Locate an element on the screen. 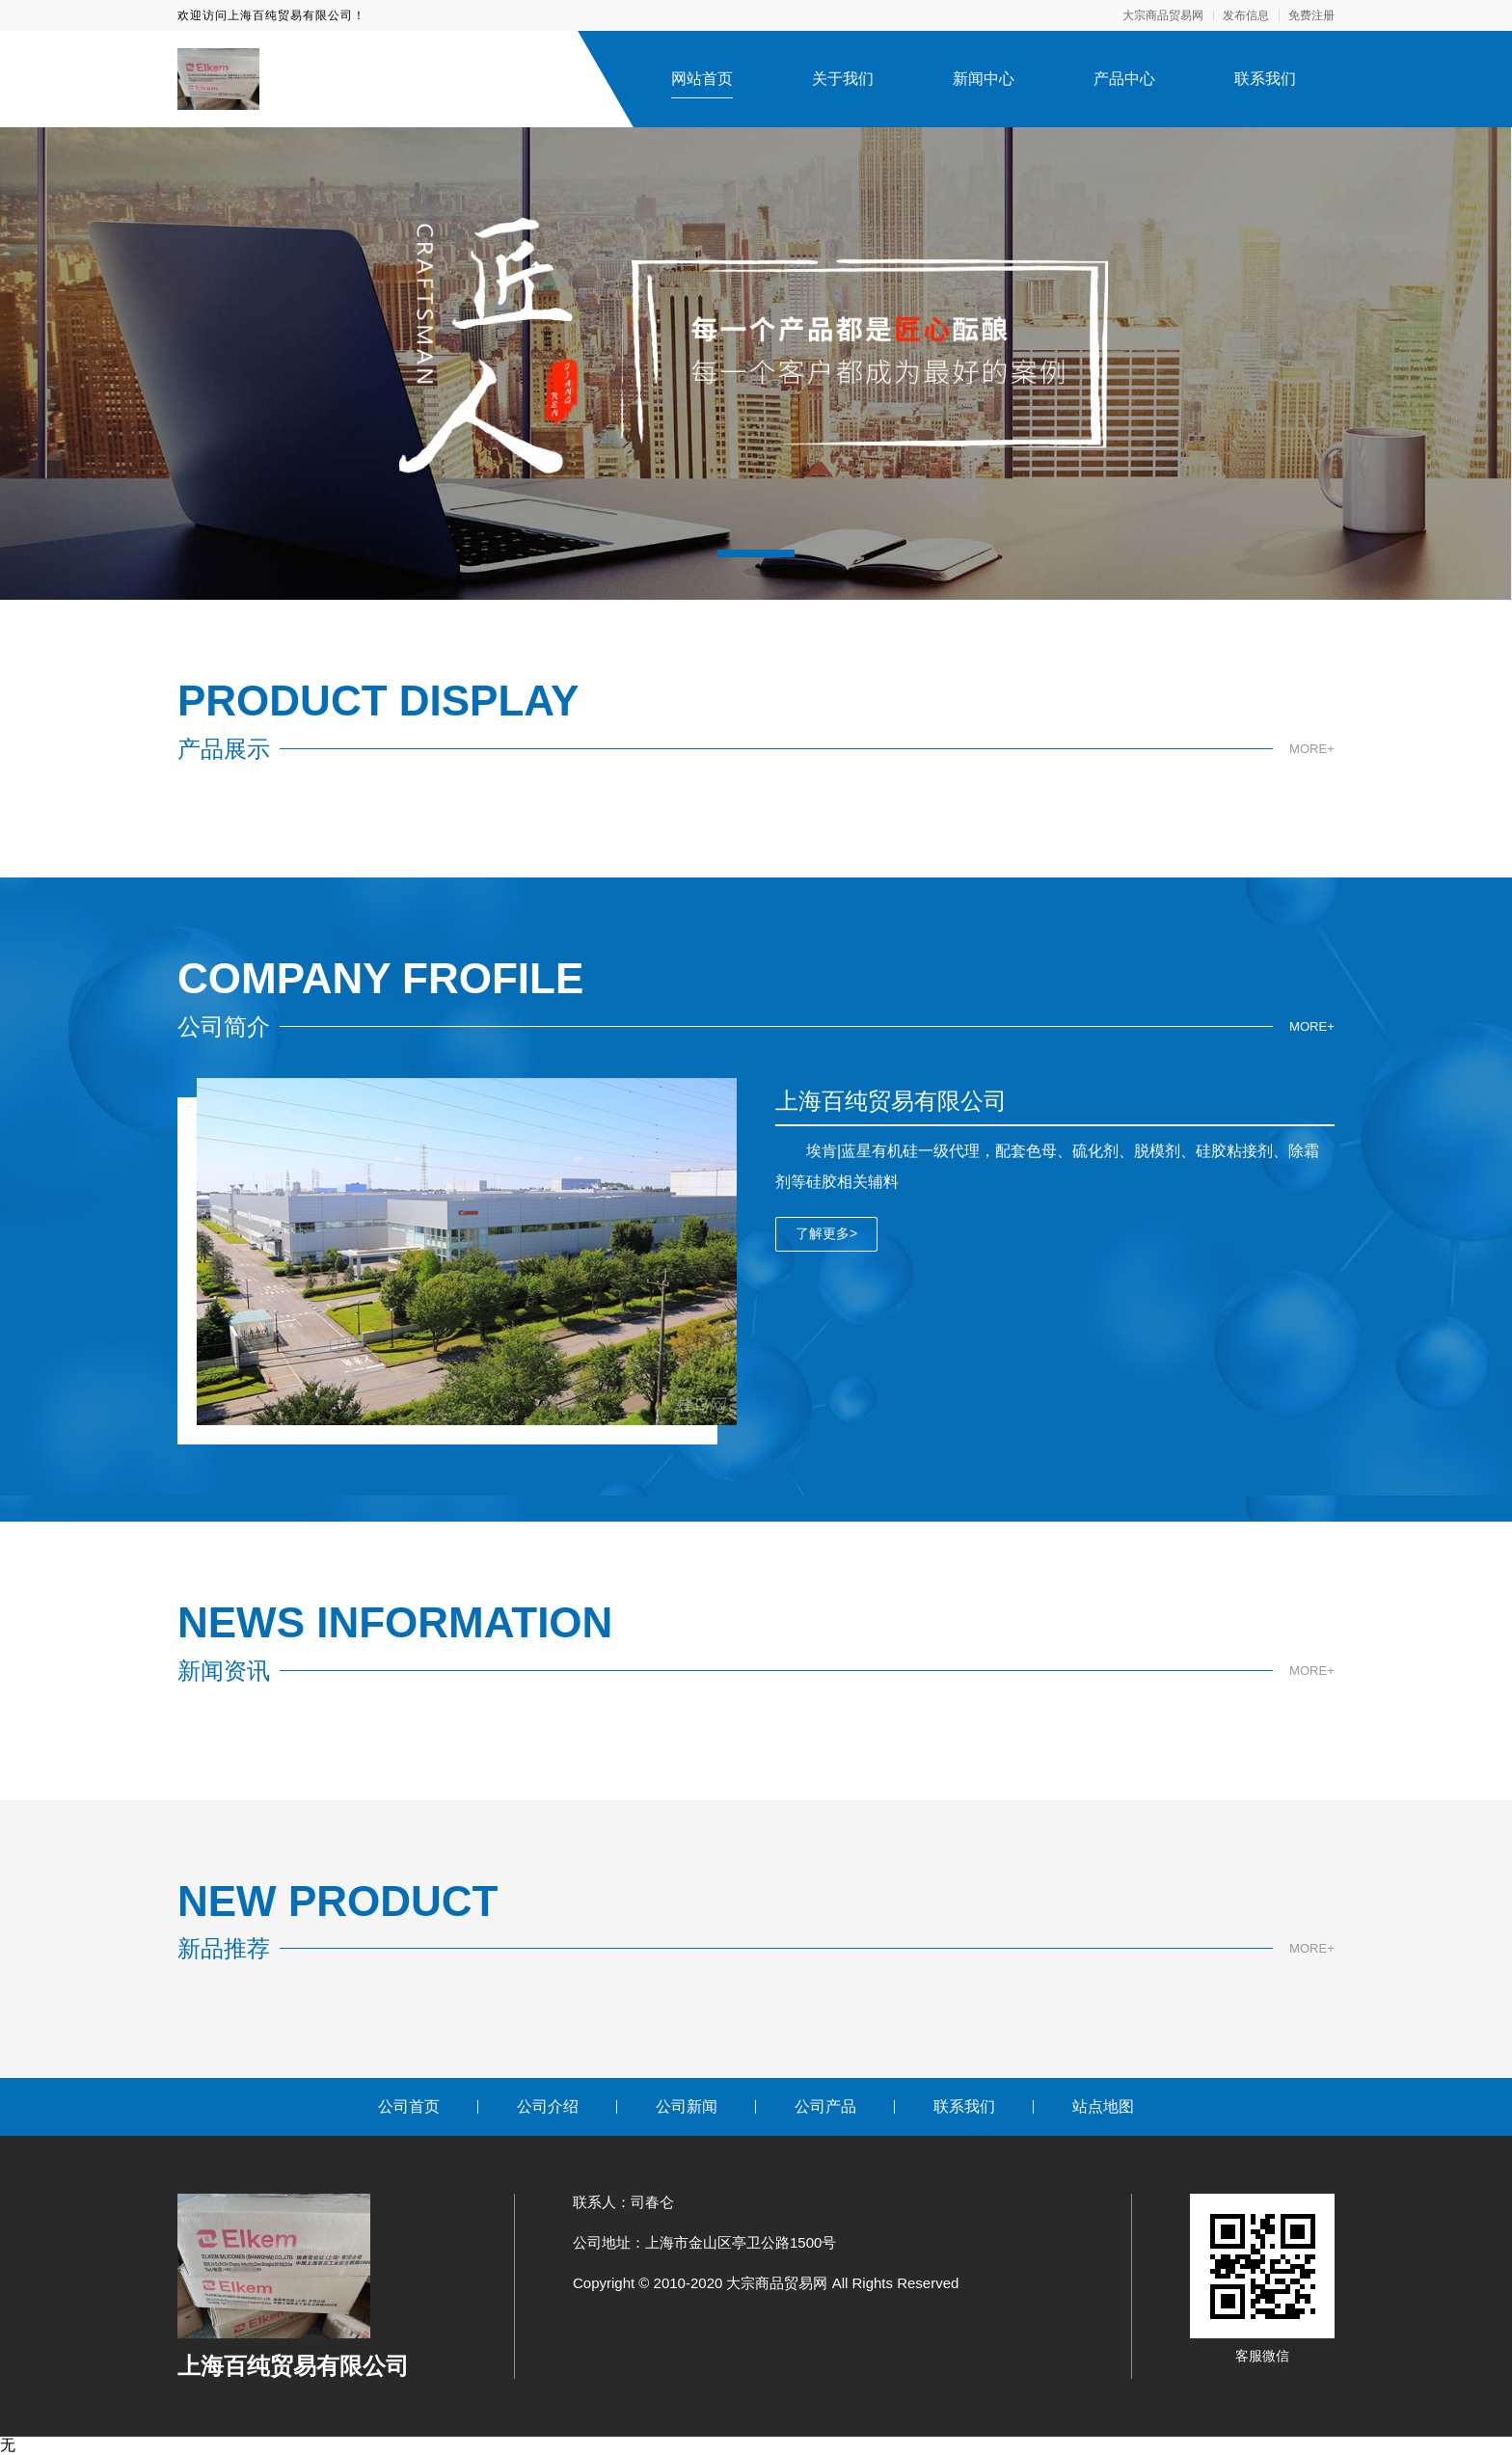 This screenshot has width=1512, height=2455. 产品中心 is located at coordinates (1124, 78).